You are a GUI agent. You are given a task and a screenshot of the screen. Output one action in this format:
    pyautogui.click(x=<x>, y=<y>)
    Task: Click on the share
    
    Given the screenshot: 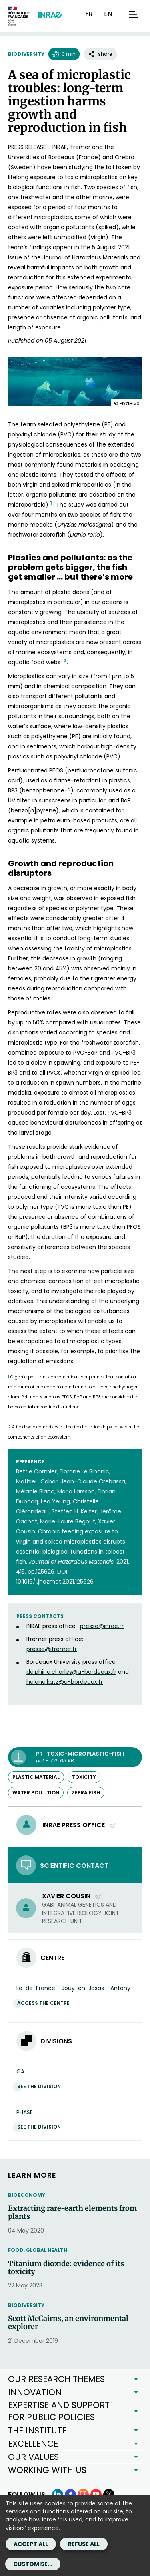 What is the action you would take?
    pyautogui.click(x=100, y=54)
    